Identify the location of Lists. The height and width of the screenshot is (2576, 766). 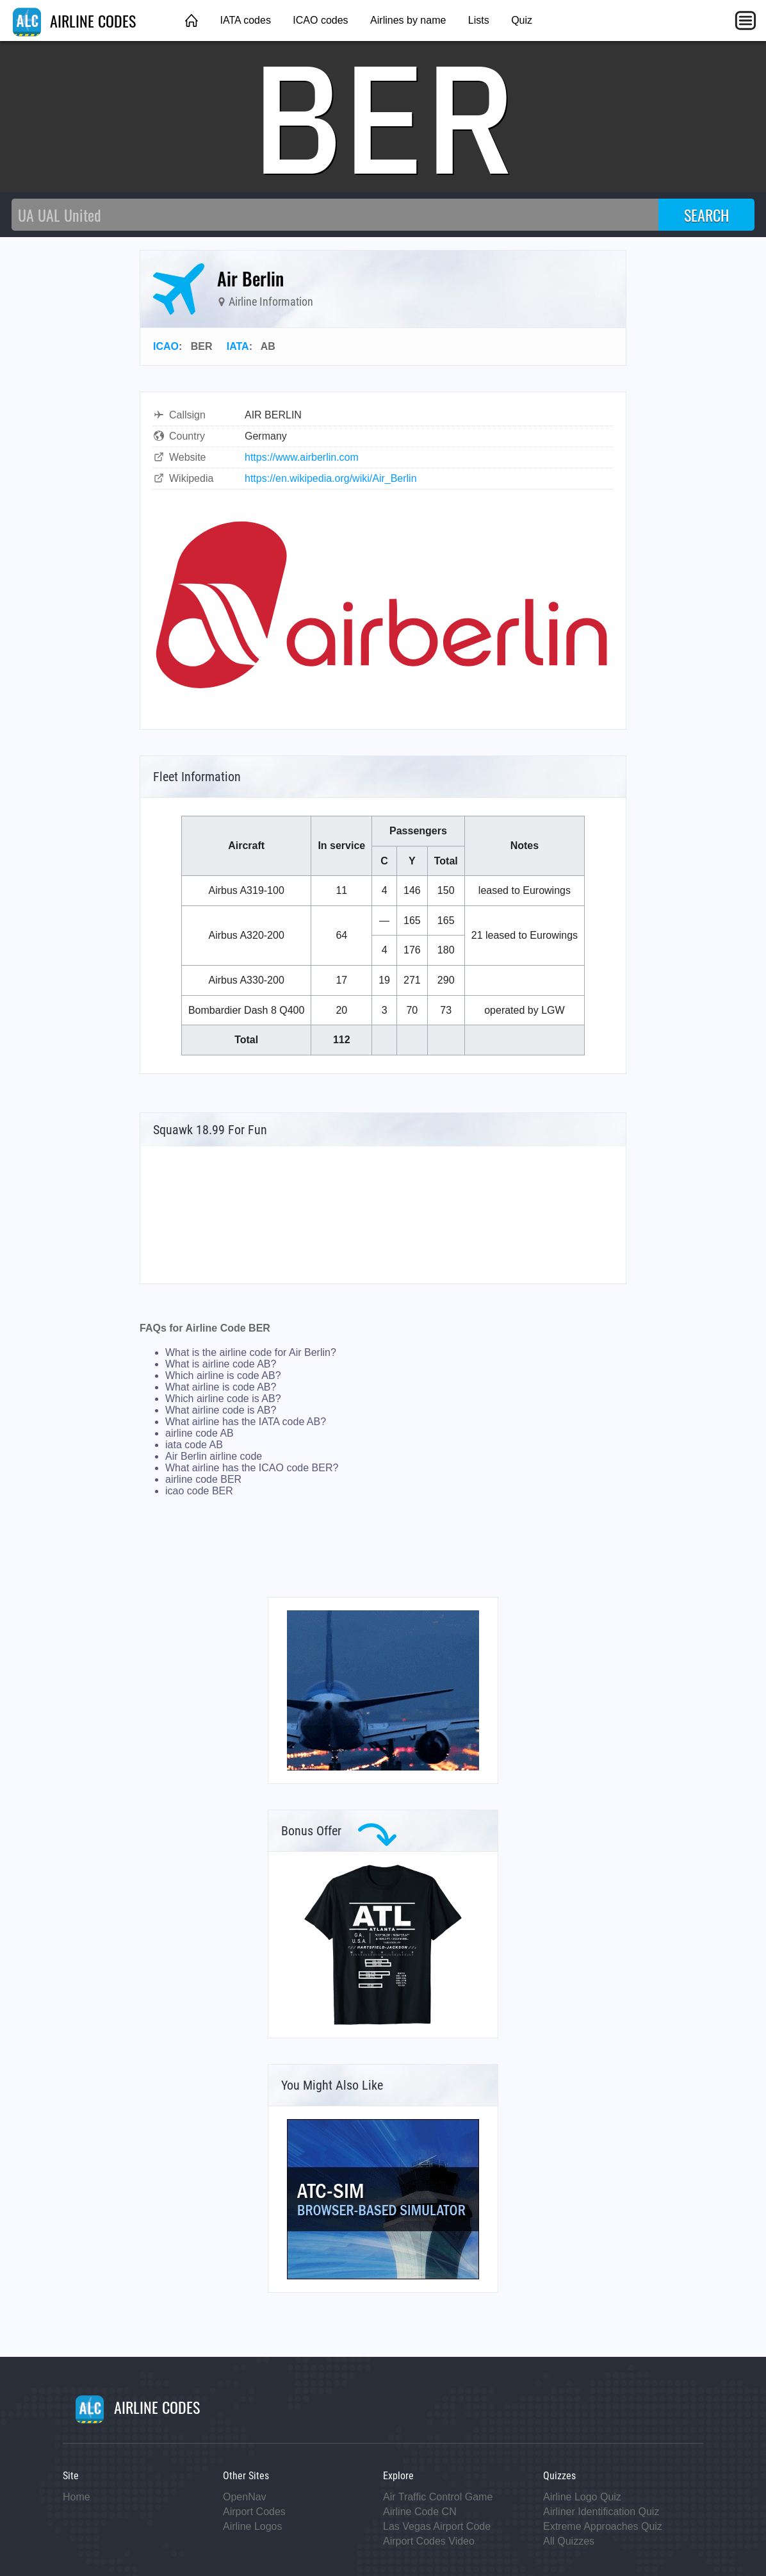
(478, 20).